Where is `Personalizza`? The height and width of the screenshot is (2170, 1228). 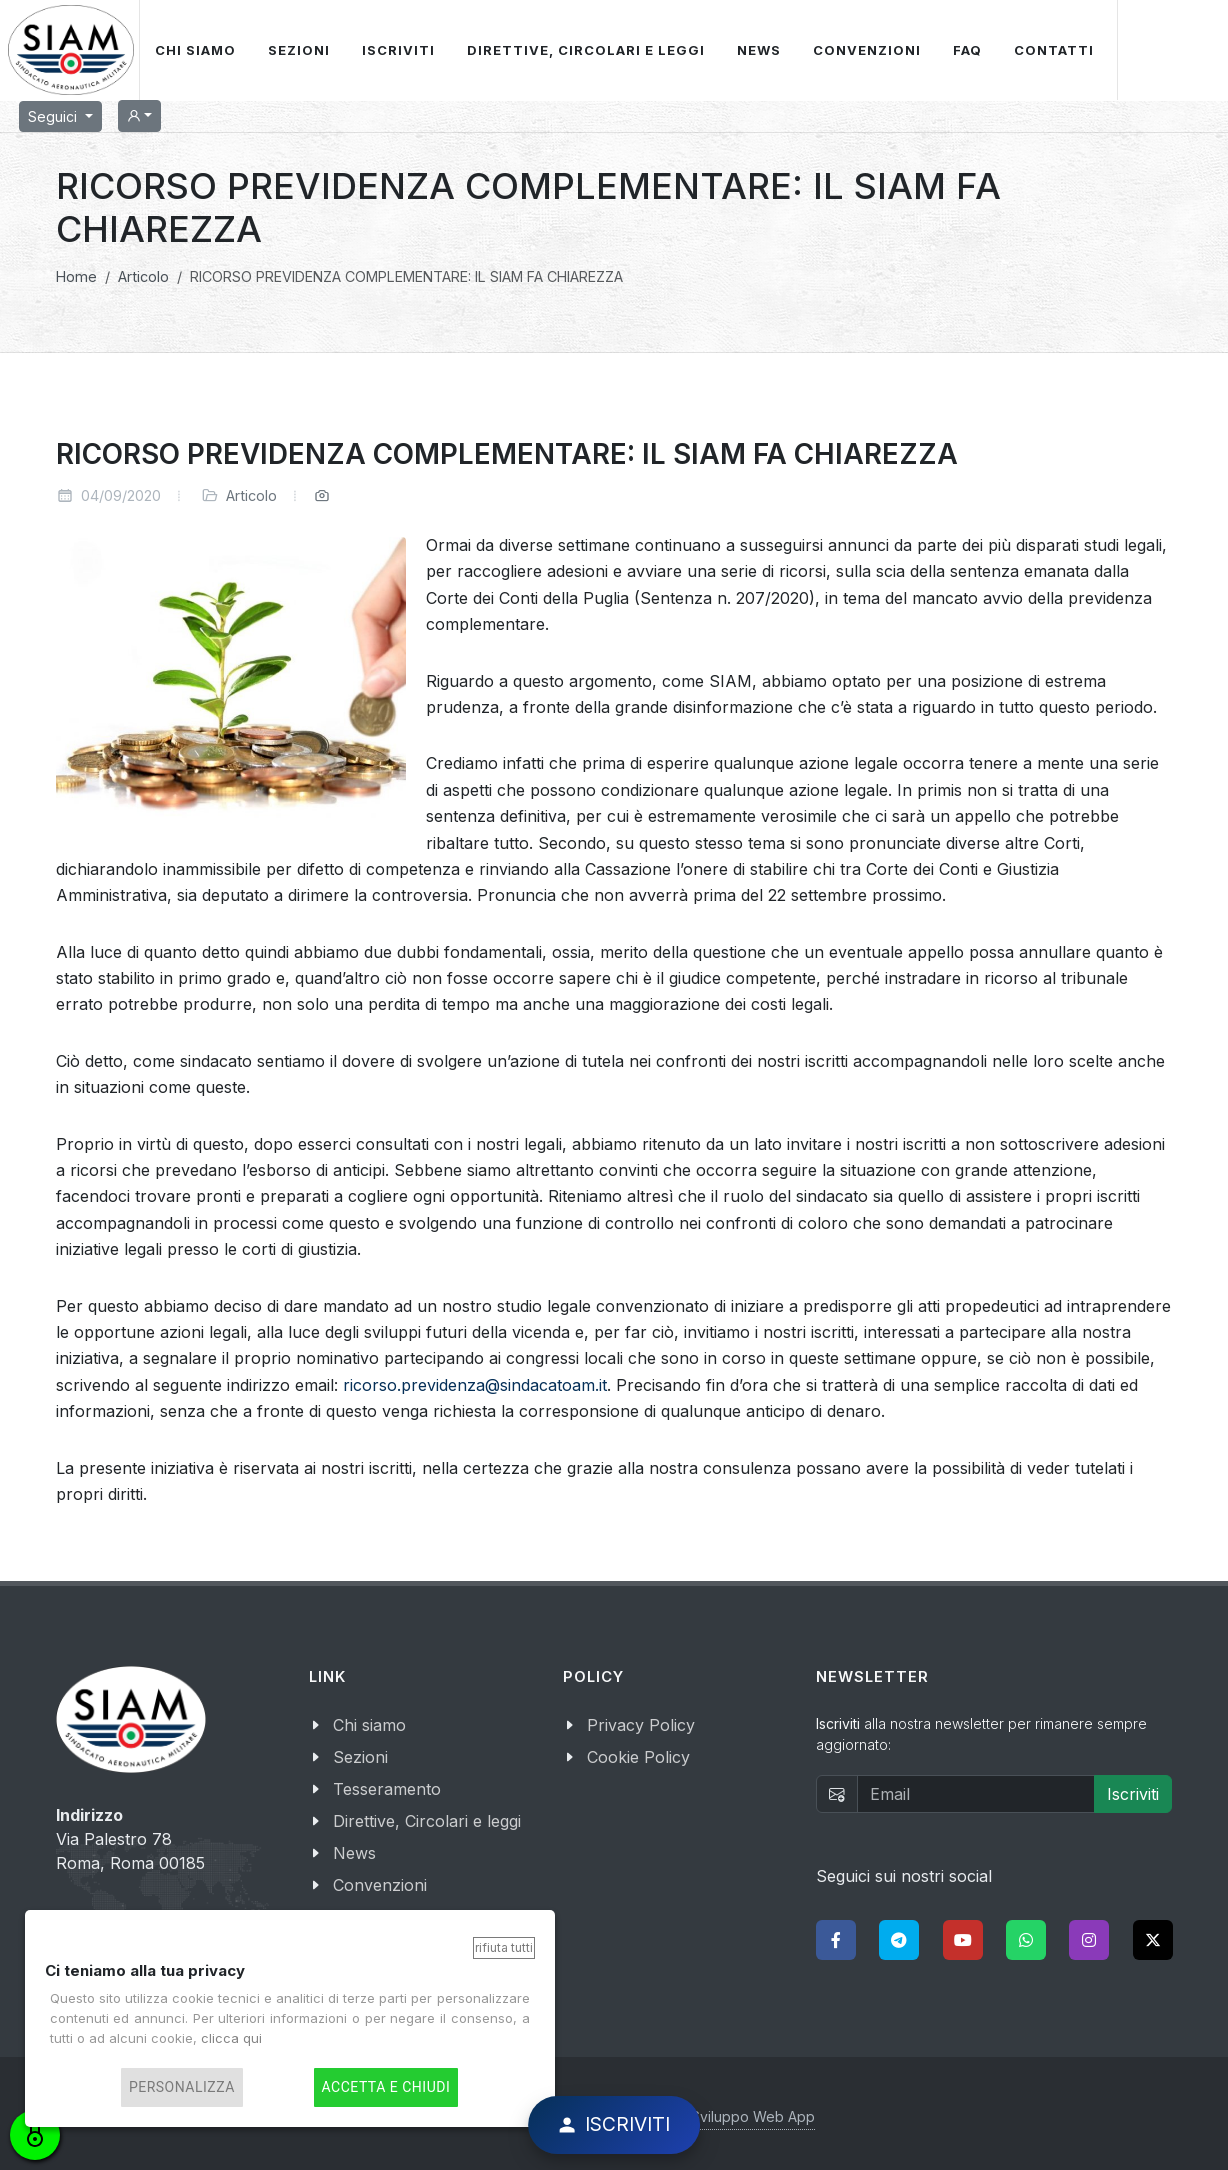
Personalizza is located at coordinates (182, 2087).